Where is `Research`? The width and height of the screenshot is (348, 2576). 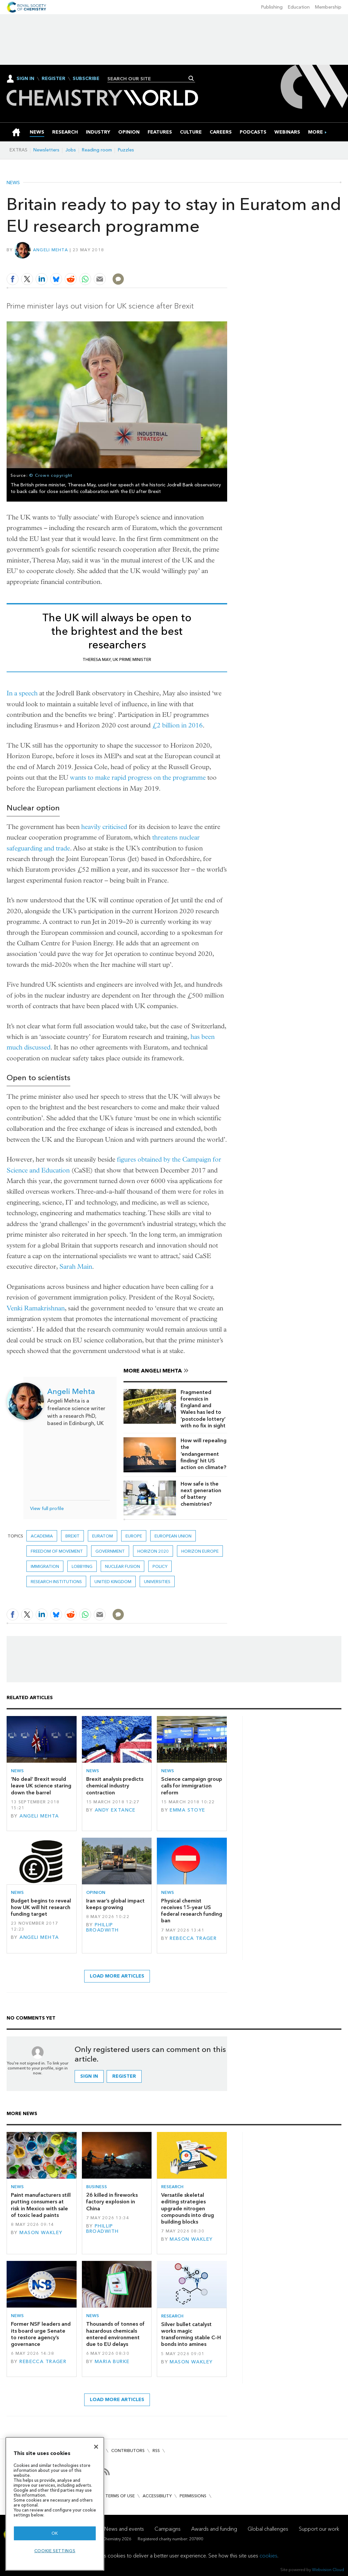 Research is located at coordinates (172, 2186).